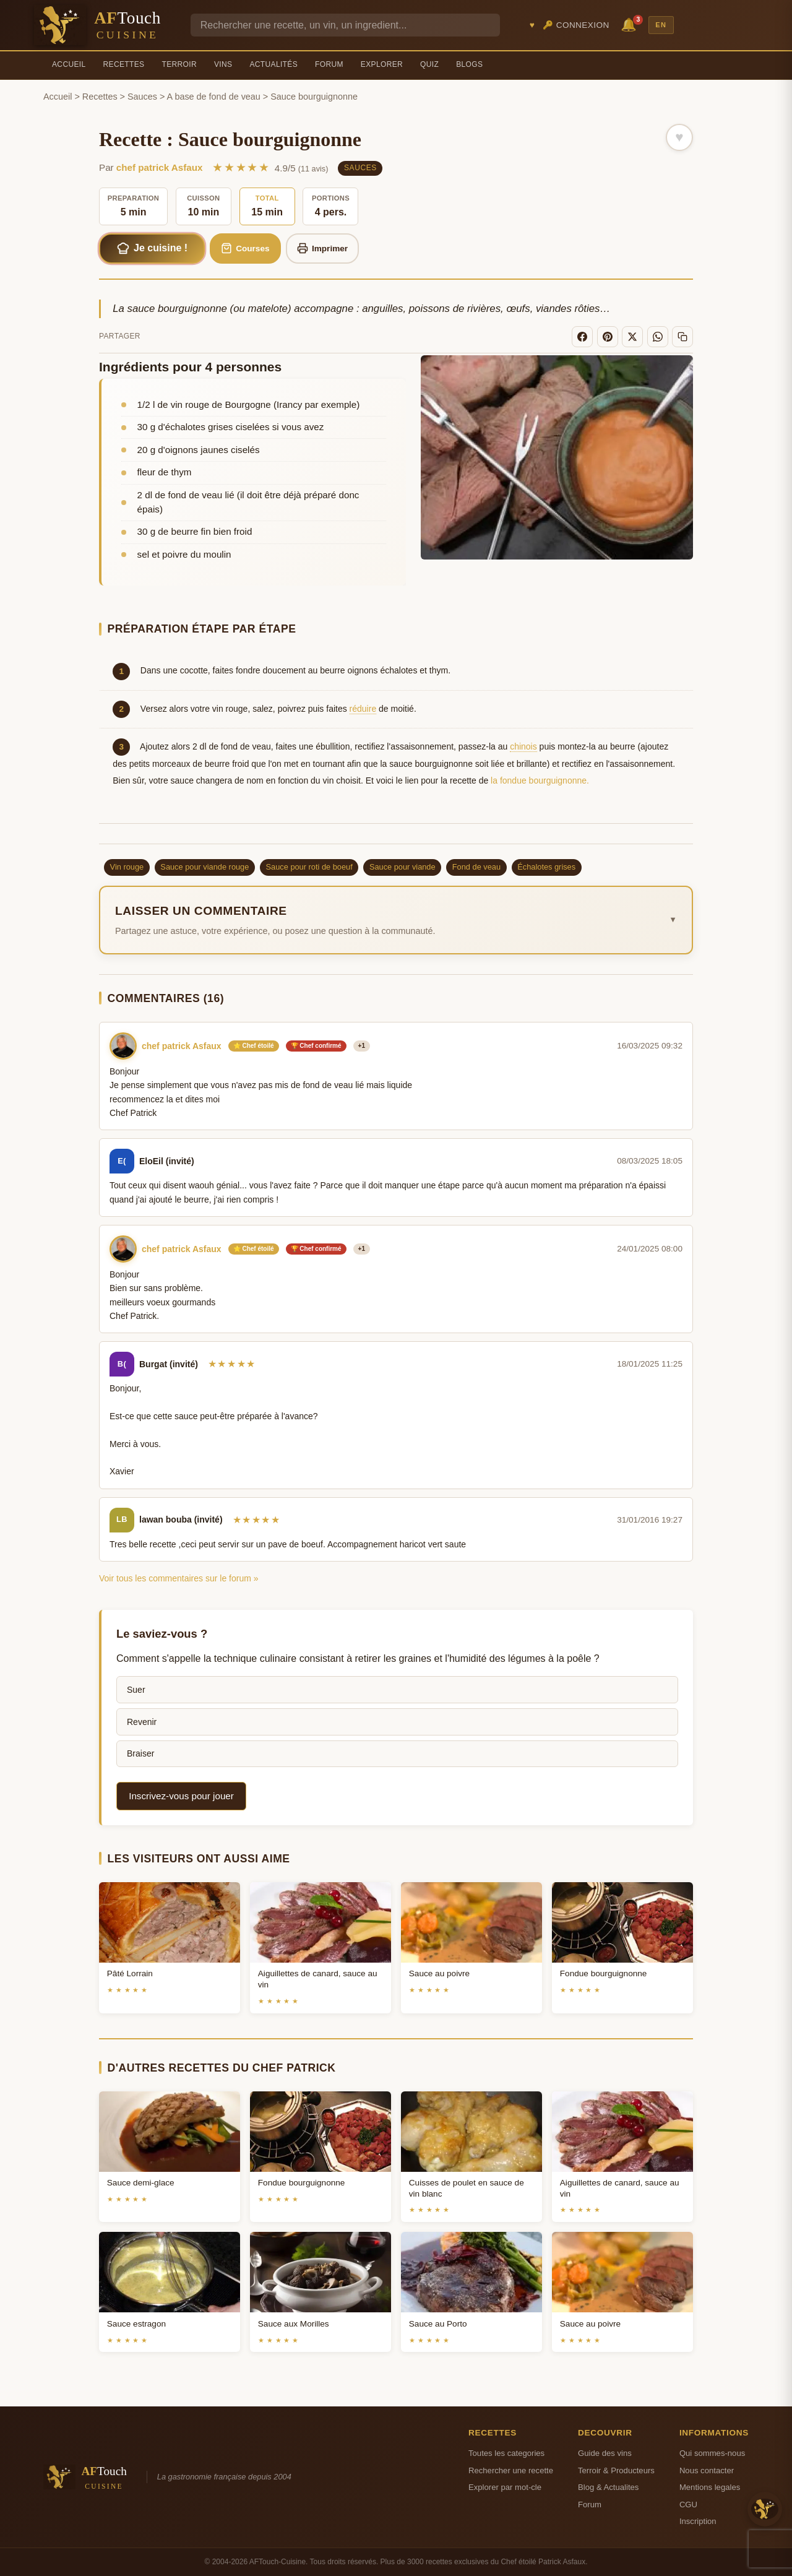 This screenshot has width=792, height=2576. Describe the element at coordinates (124, 64) in the screenshot. I see `Recettes` at that location.